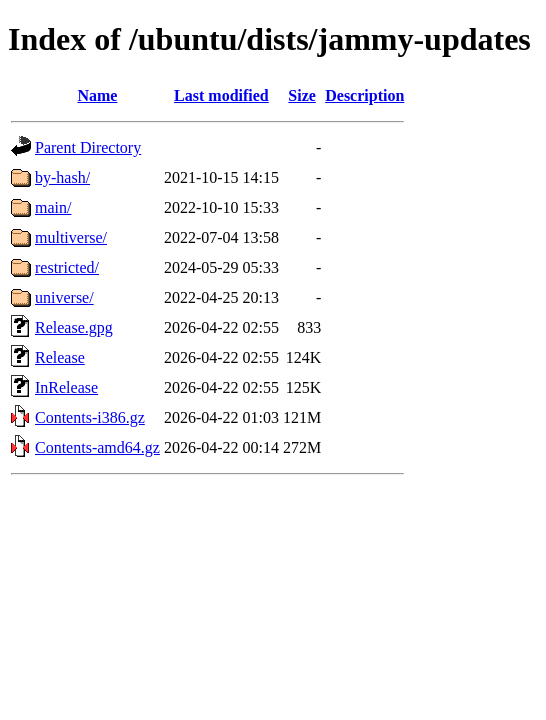 This screenshot has height=720, width=546. I want to click on restricted/, so click(67, 267).